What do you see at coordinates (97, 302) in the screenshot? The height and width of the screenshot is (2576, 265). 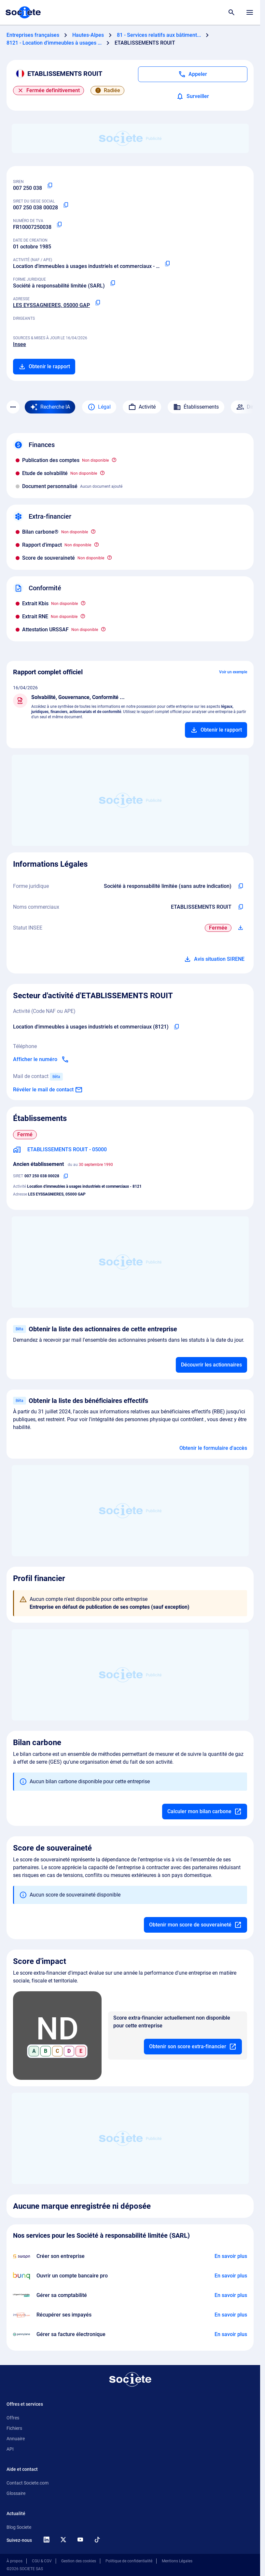 I see `[Copier l'adresse principale de l'entreprise]` at bounding box center [97, 302].